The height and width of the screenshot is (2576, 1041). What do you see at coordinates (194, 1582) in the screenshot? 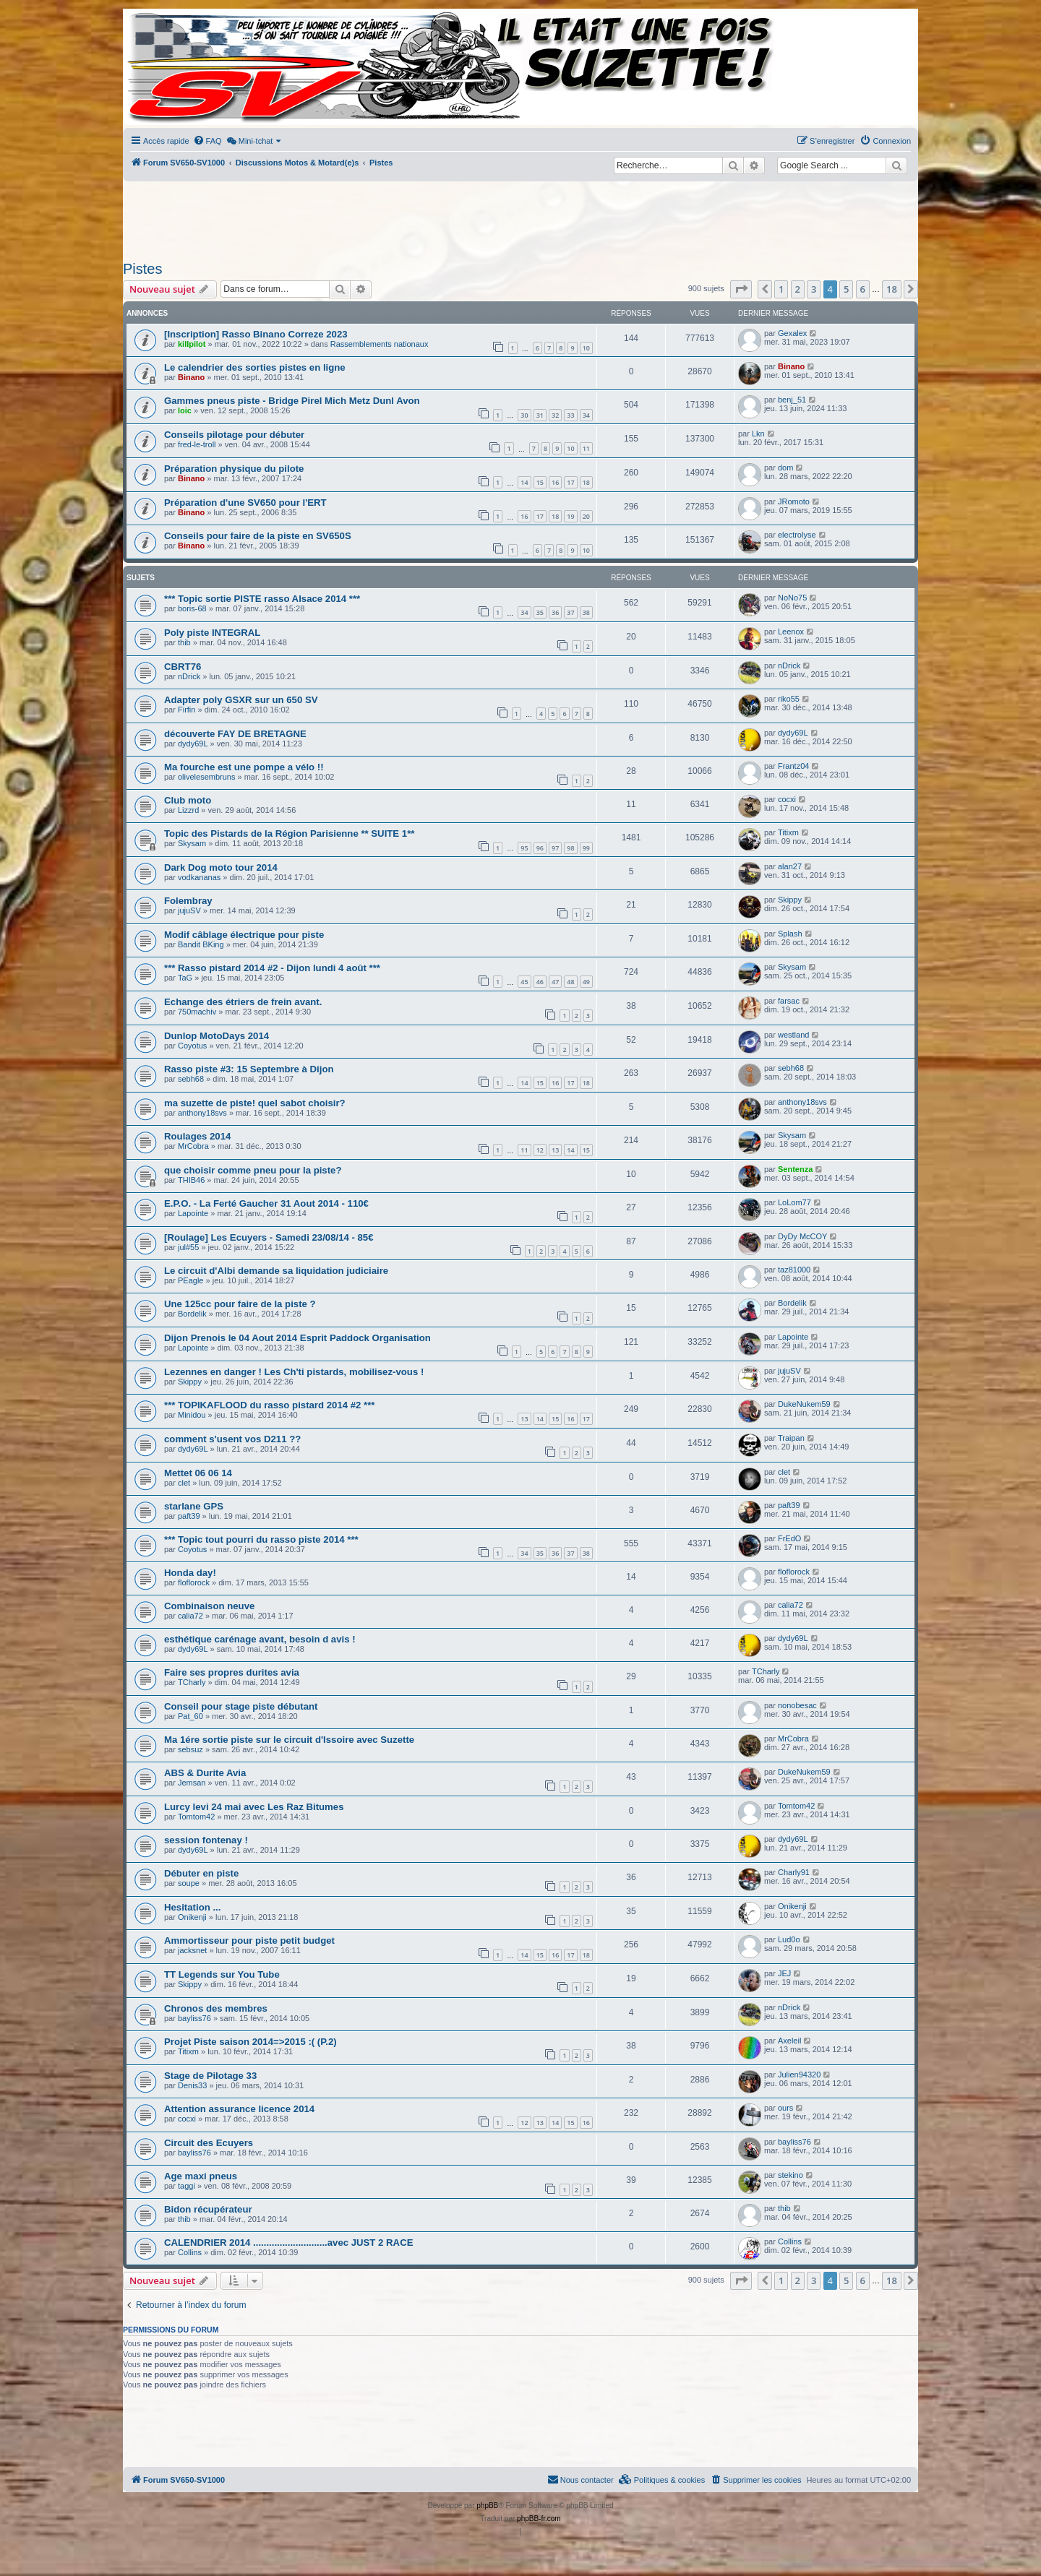
I see `floflorock` at bounding box center [194, 1582].